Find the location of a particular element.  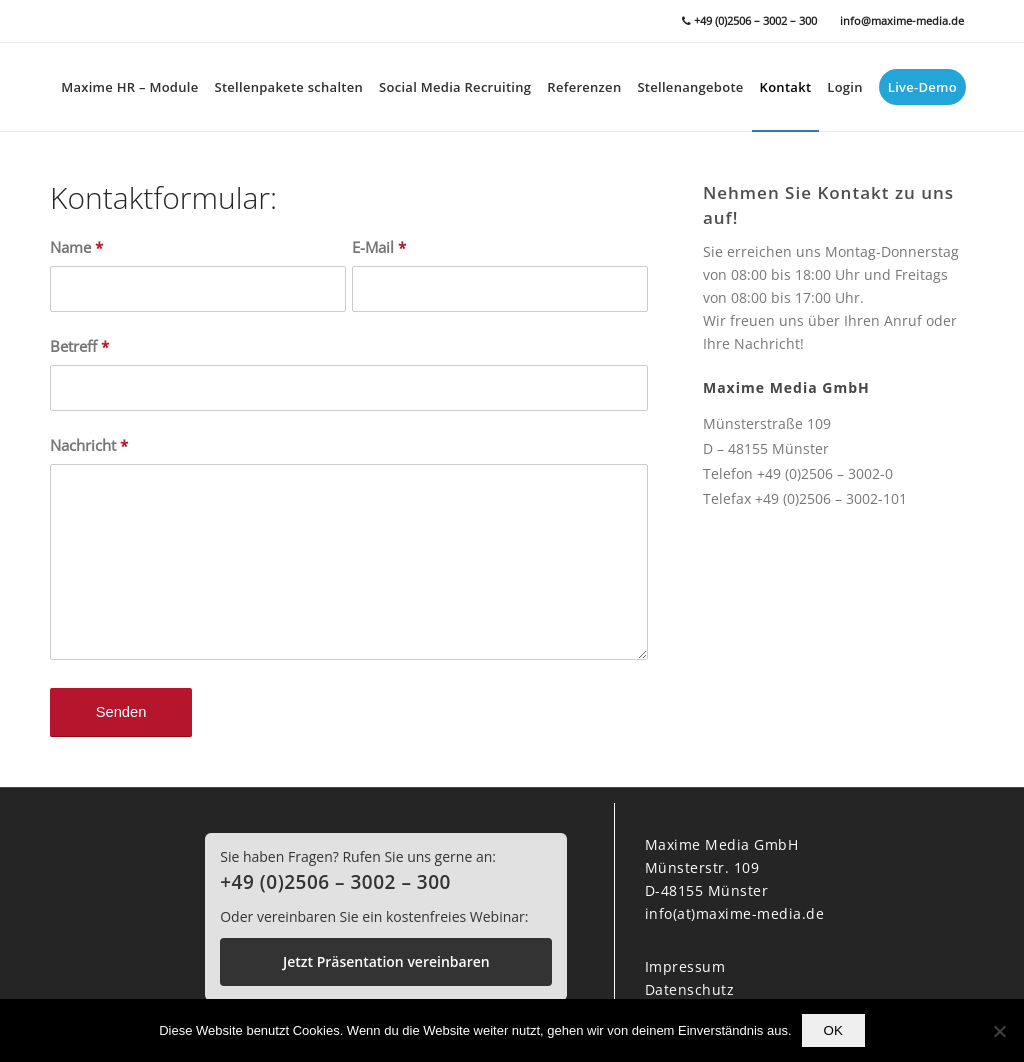

Nachricht is located at coordinates (89, 445).